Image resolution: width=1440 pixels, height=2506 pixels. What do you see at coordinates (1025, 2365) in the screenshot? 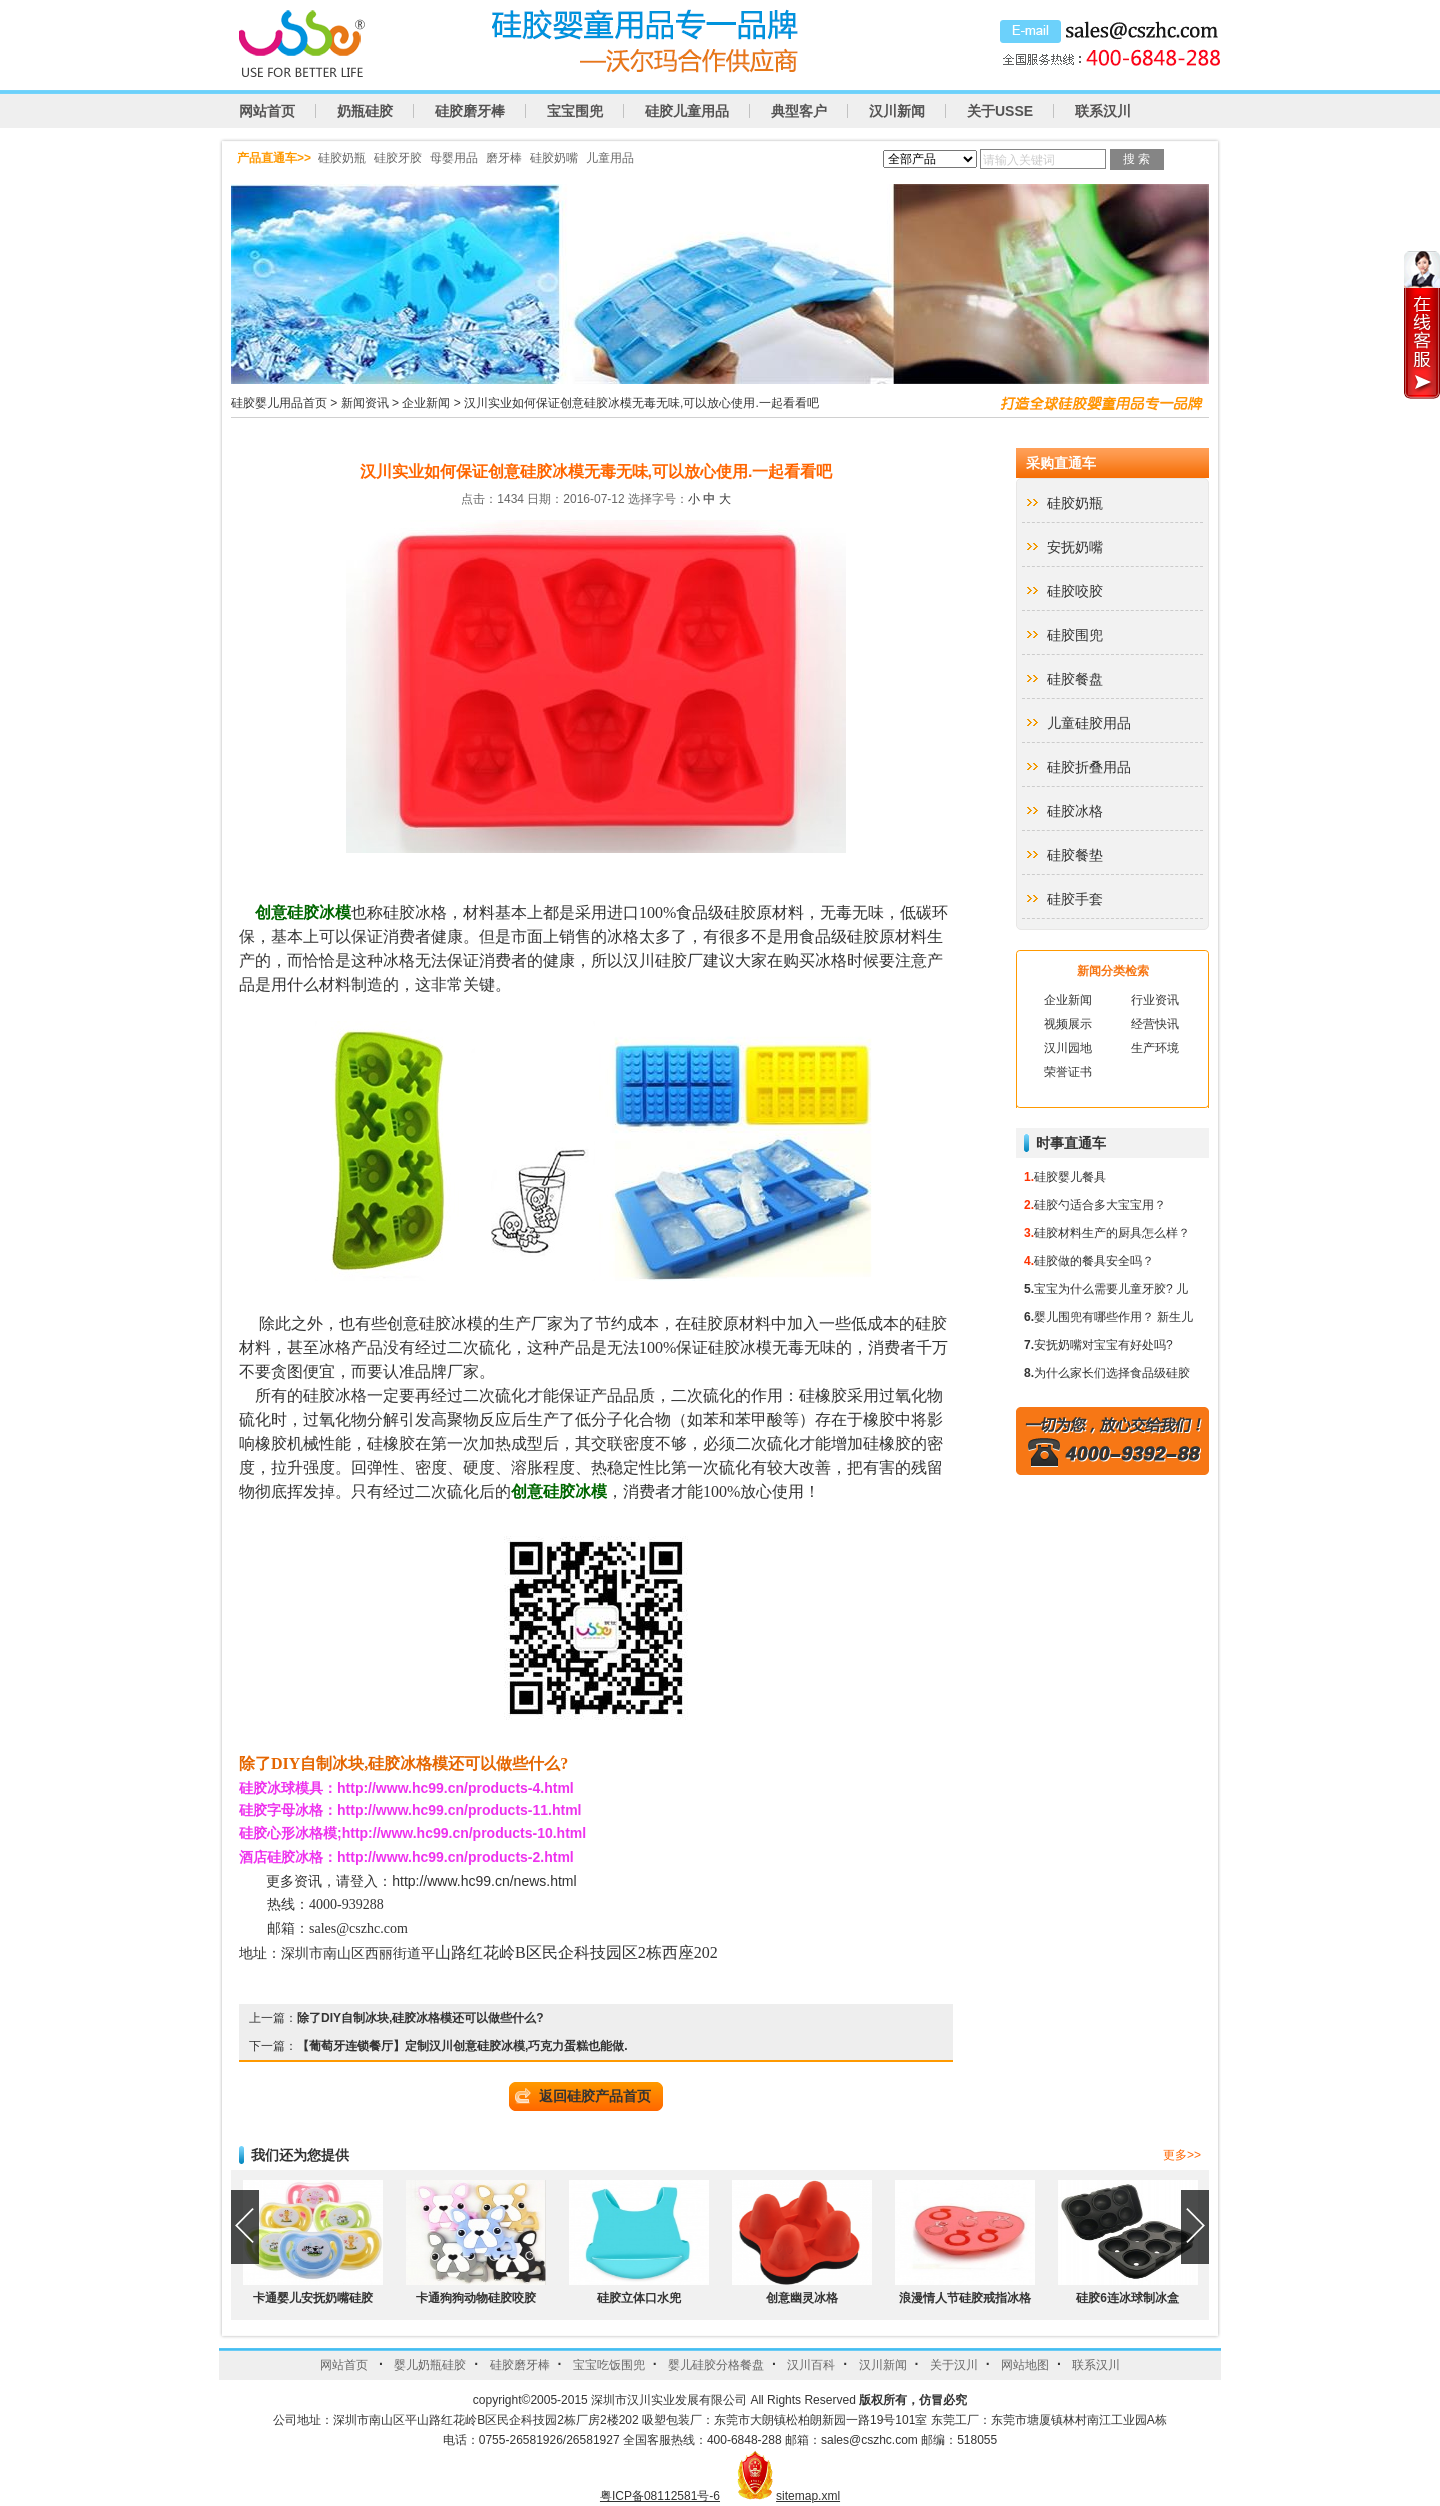
I see `网站地图` at bounding box center [1025, 2365].